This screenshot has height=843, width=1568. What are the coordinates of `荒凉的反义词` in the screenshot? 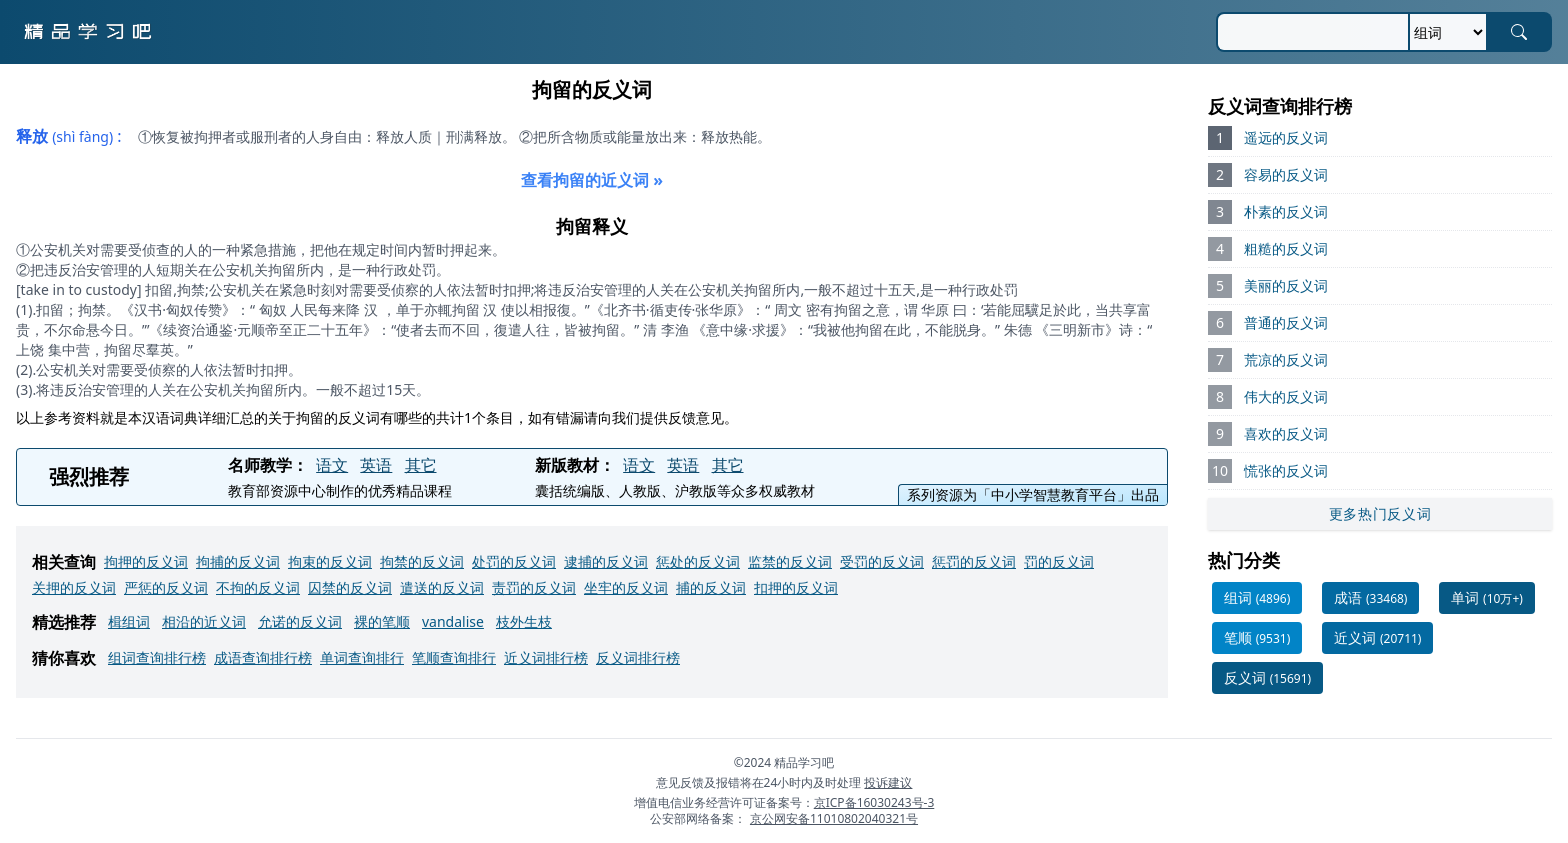 It's located at (1286, 359).